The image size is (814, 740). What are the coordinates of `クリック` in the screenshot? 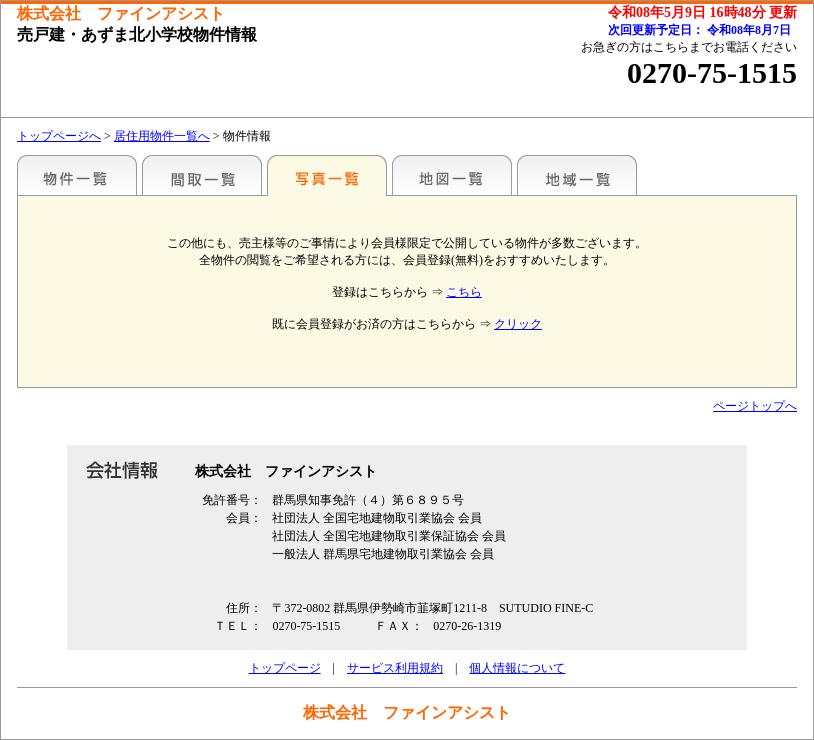 It's located at (518, 324).